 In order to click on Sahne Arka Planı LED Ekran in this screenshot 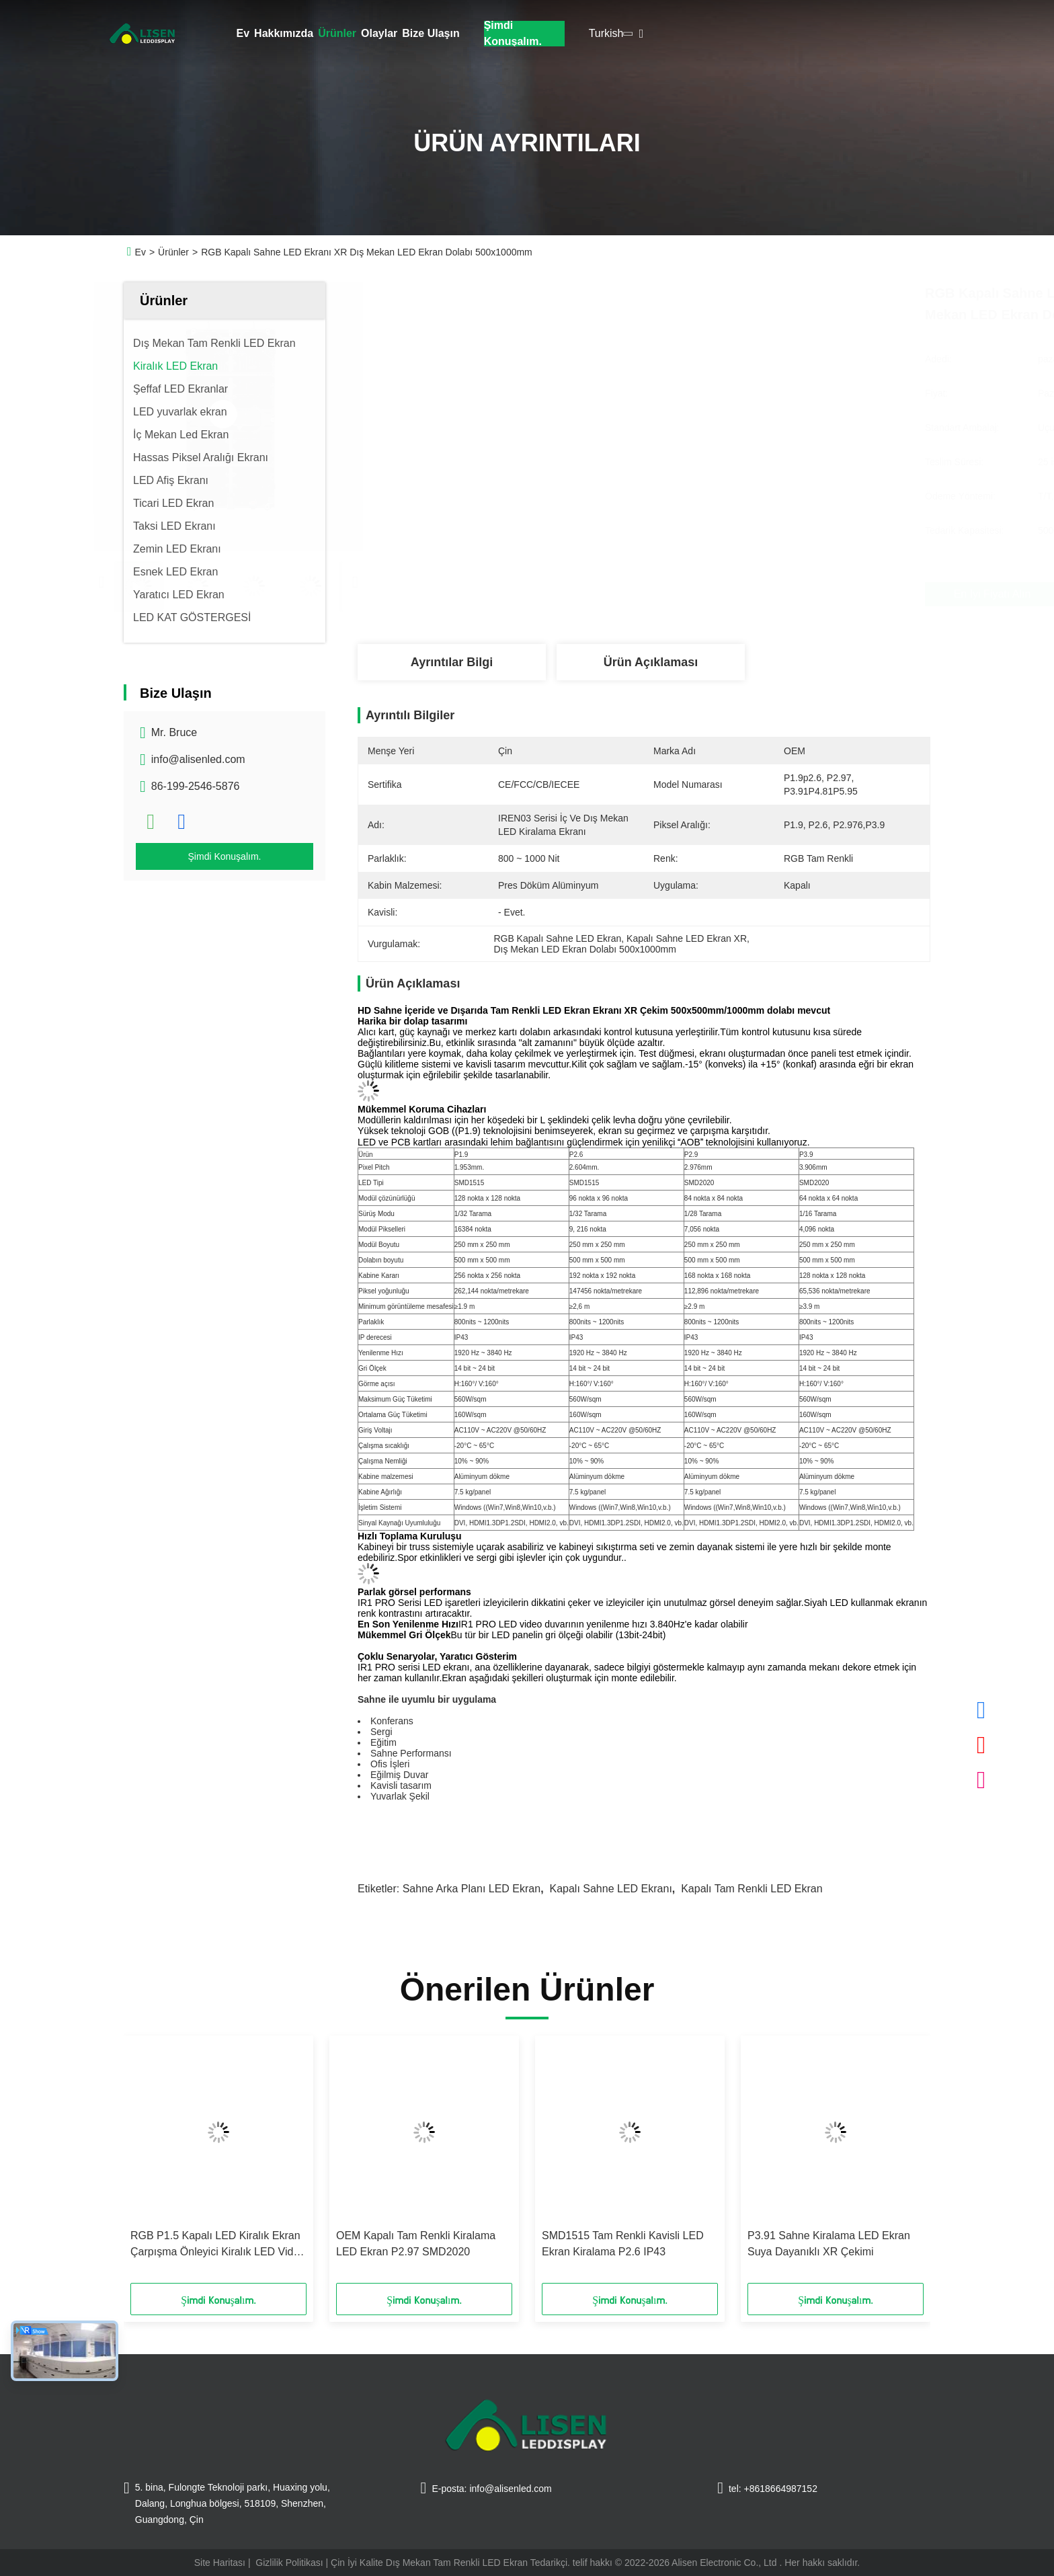, I will do `click(471, 1888)`.